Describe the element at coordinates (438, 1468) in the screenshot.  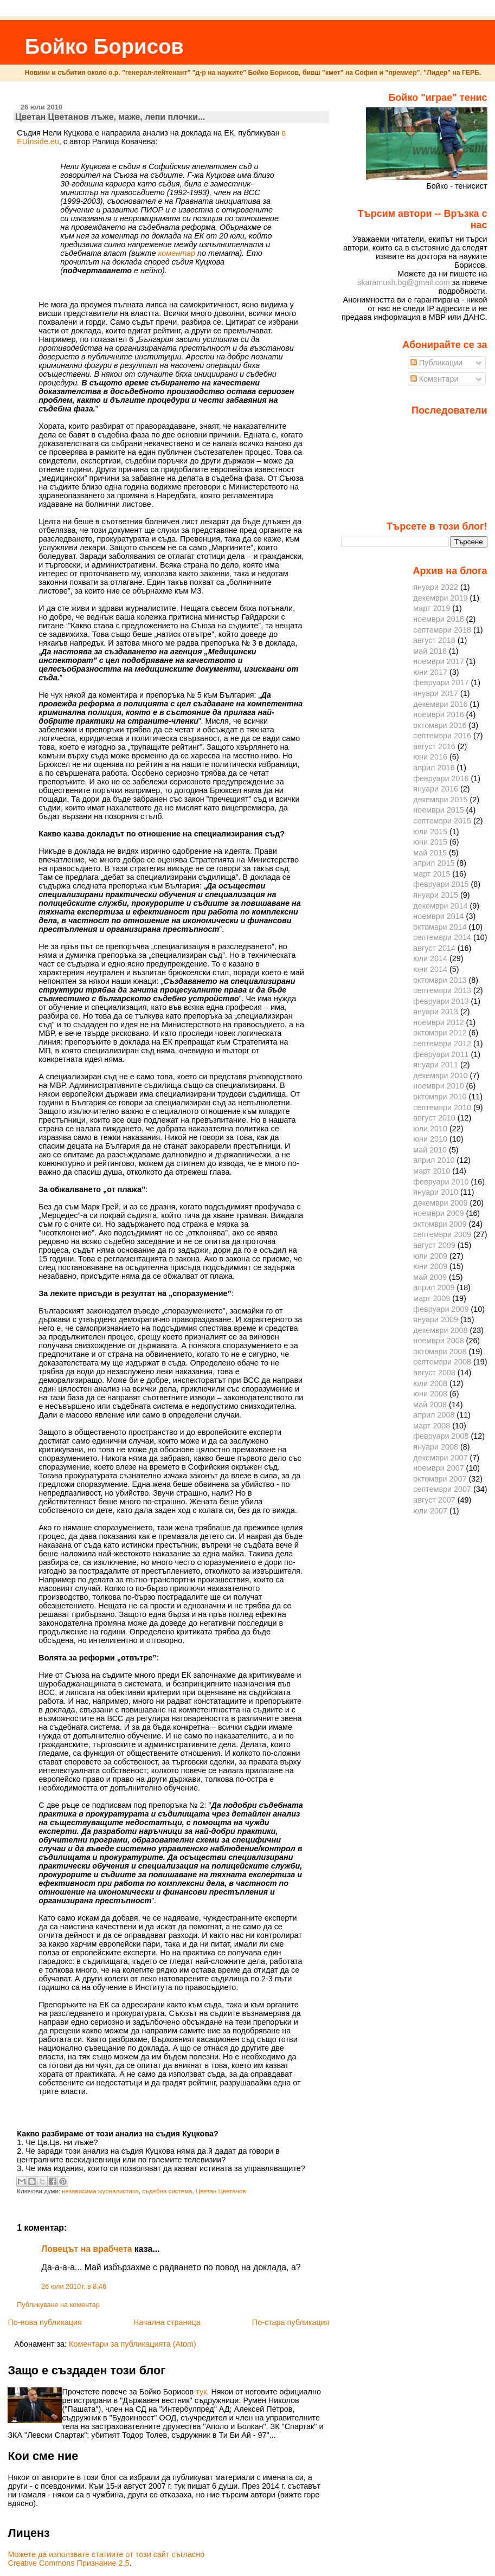
I see `ноември 2007` at that location.